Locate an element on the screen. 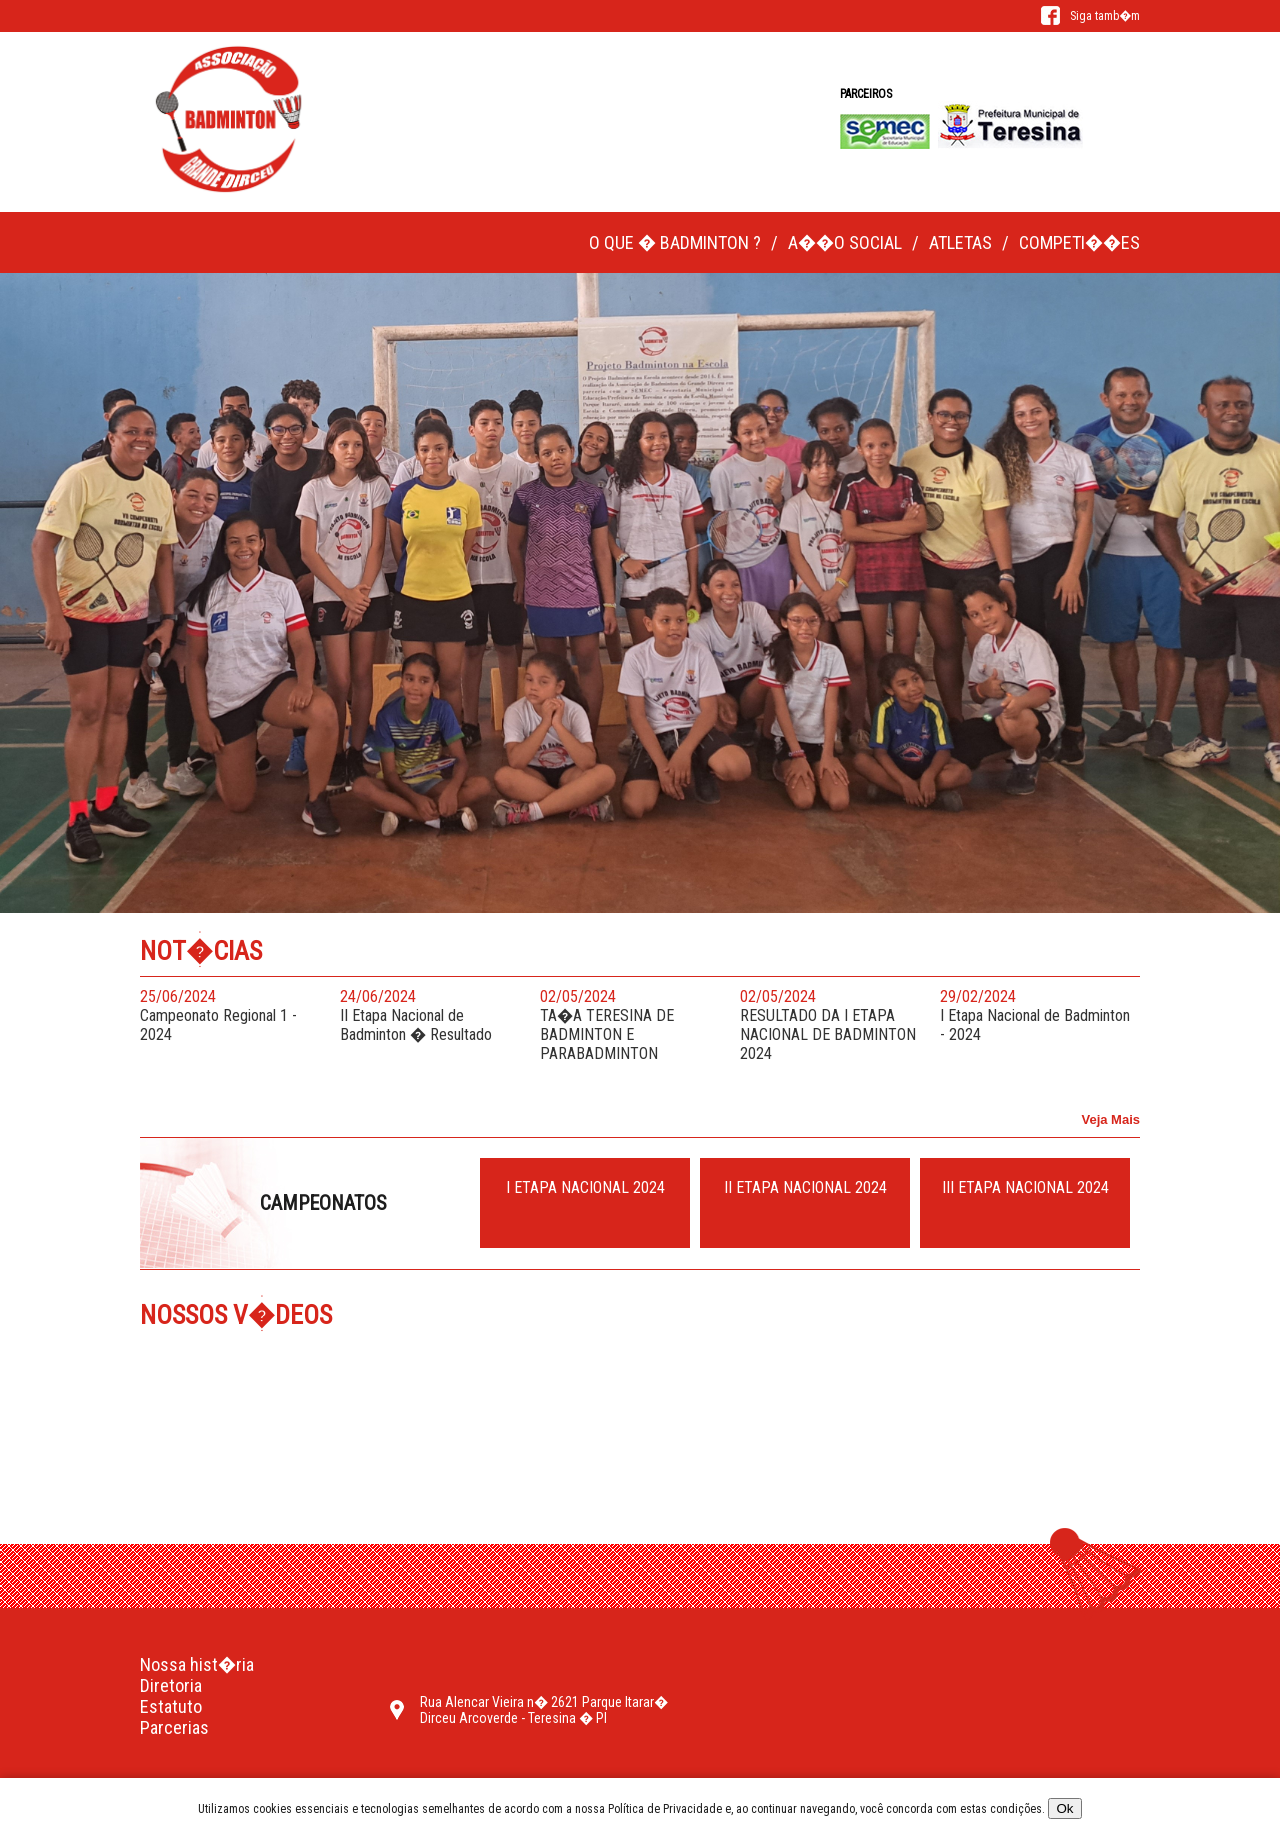 The image size is (1280, 1839). Ok is located at coordinates (1064, 1808).